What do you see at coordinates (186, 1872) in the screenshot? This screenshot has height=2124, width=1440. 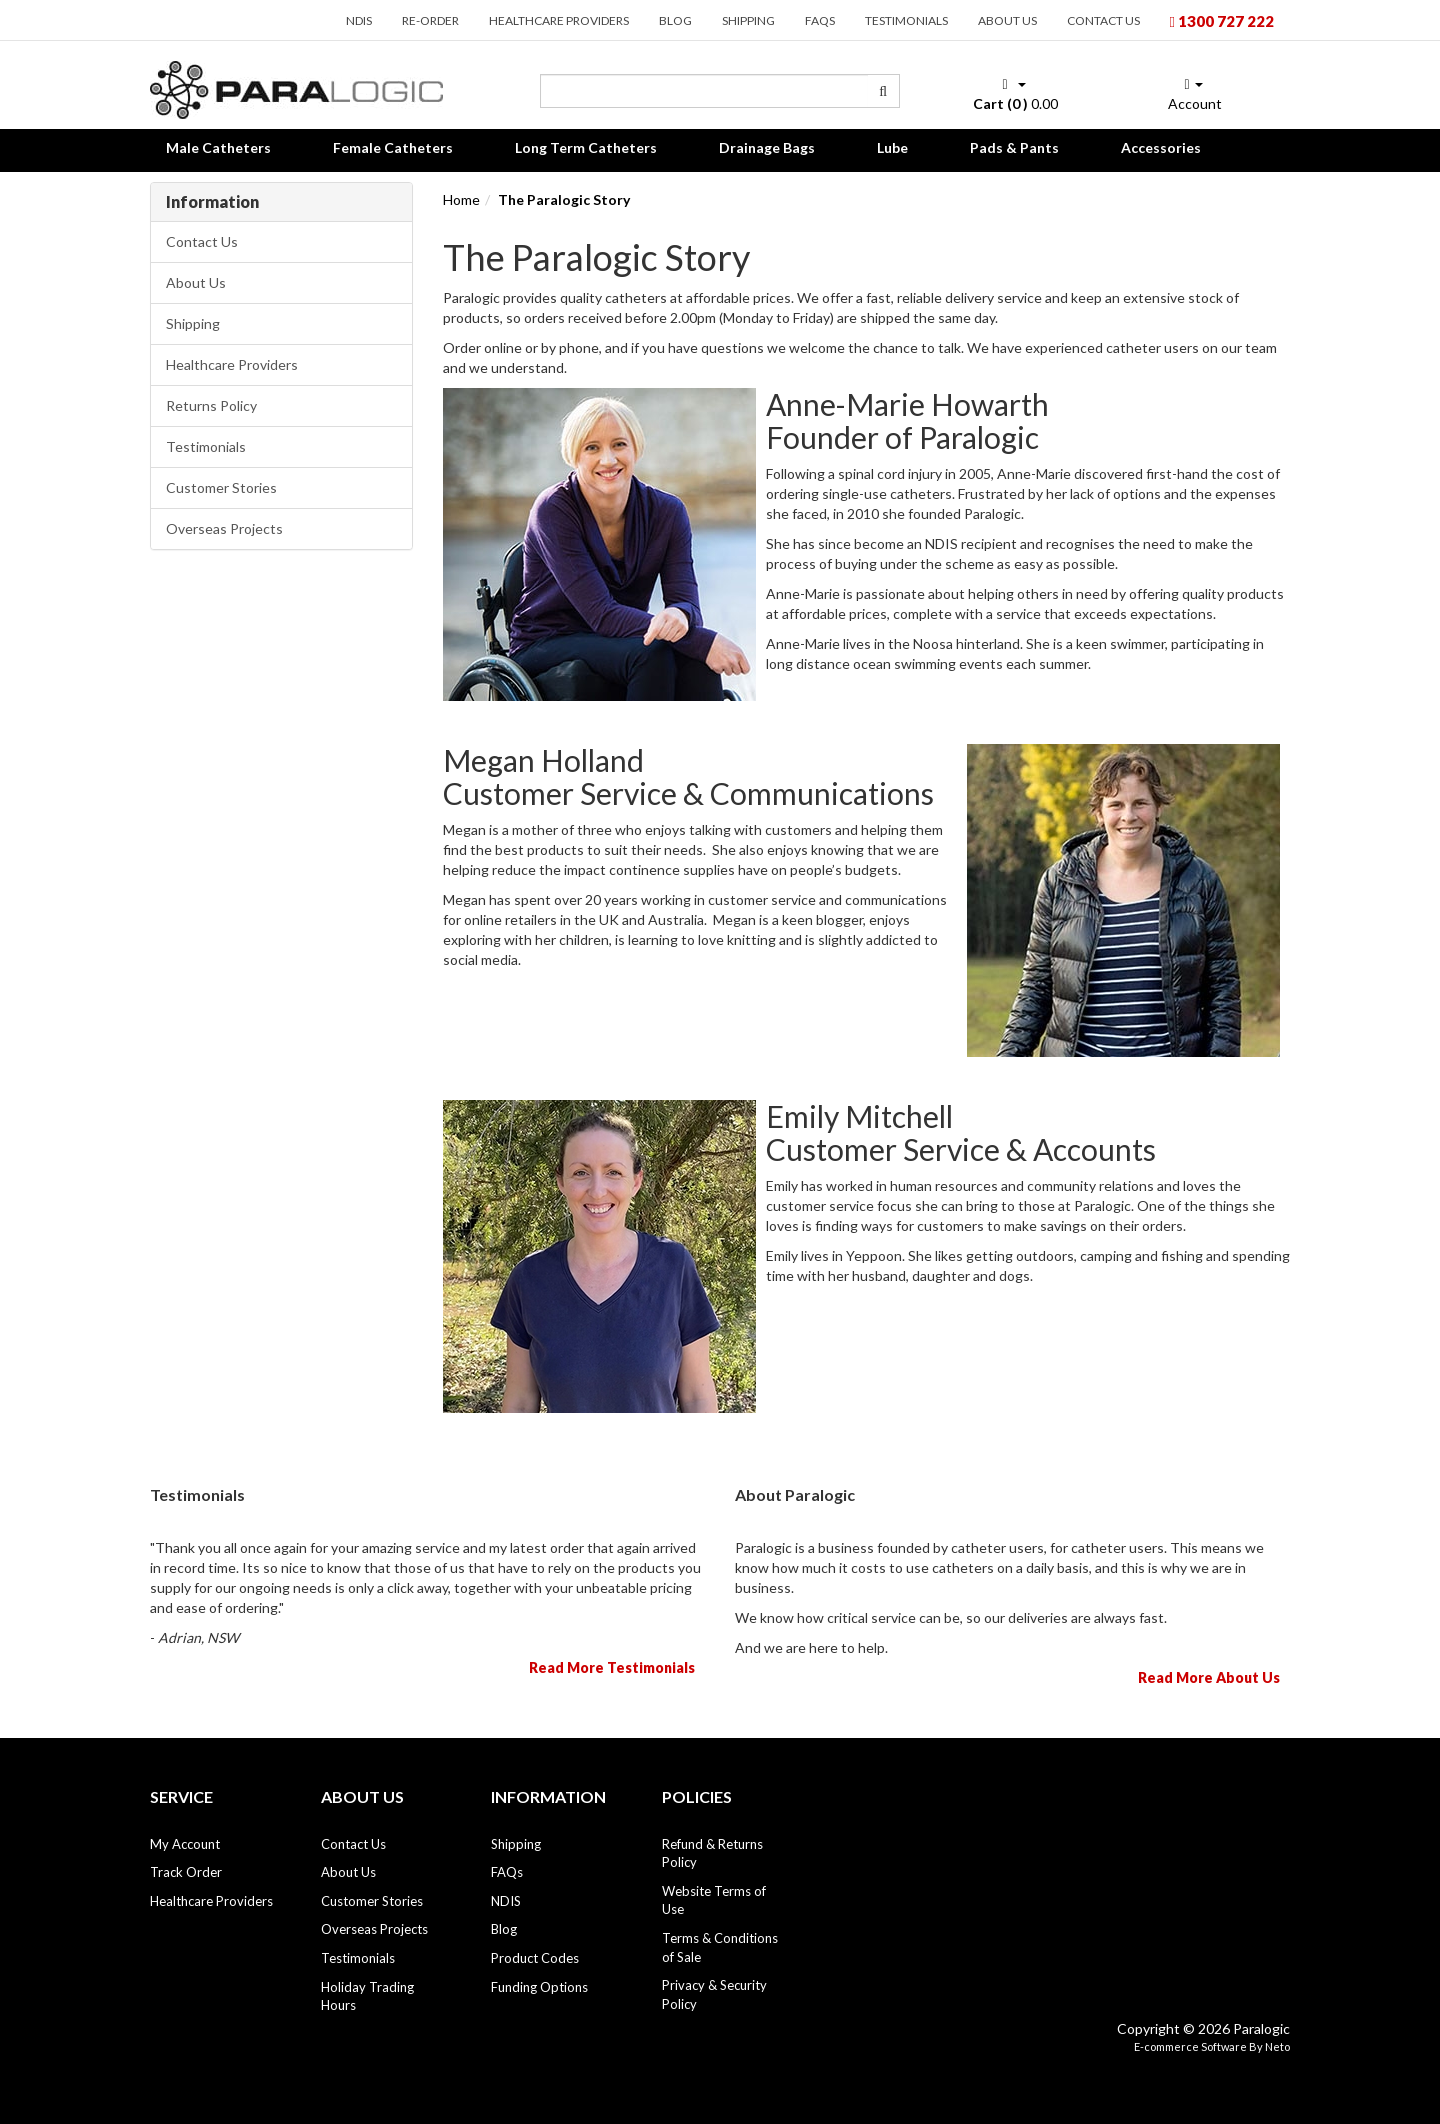 I see `Track Order` at bounding box center [186, 1872].